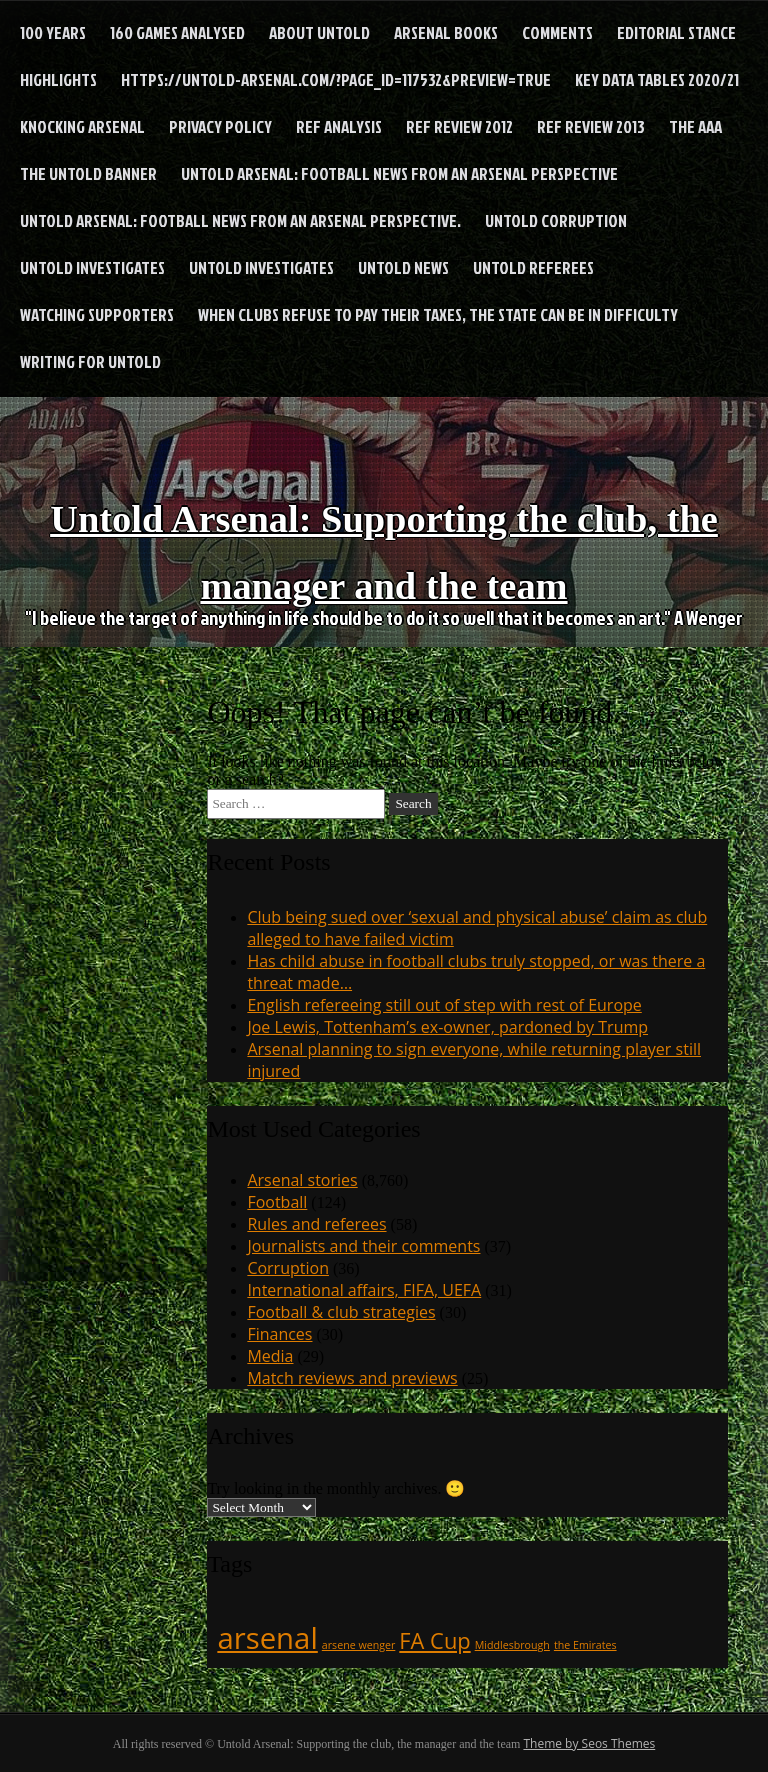 The height and width of the screenshot is (1772, 768). Describe the element at coordinates (58, 79) in the screenshot. I see `Highlights` at that location.